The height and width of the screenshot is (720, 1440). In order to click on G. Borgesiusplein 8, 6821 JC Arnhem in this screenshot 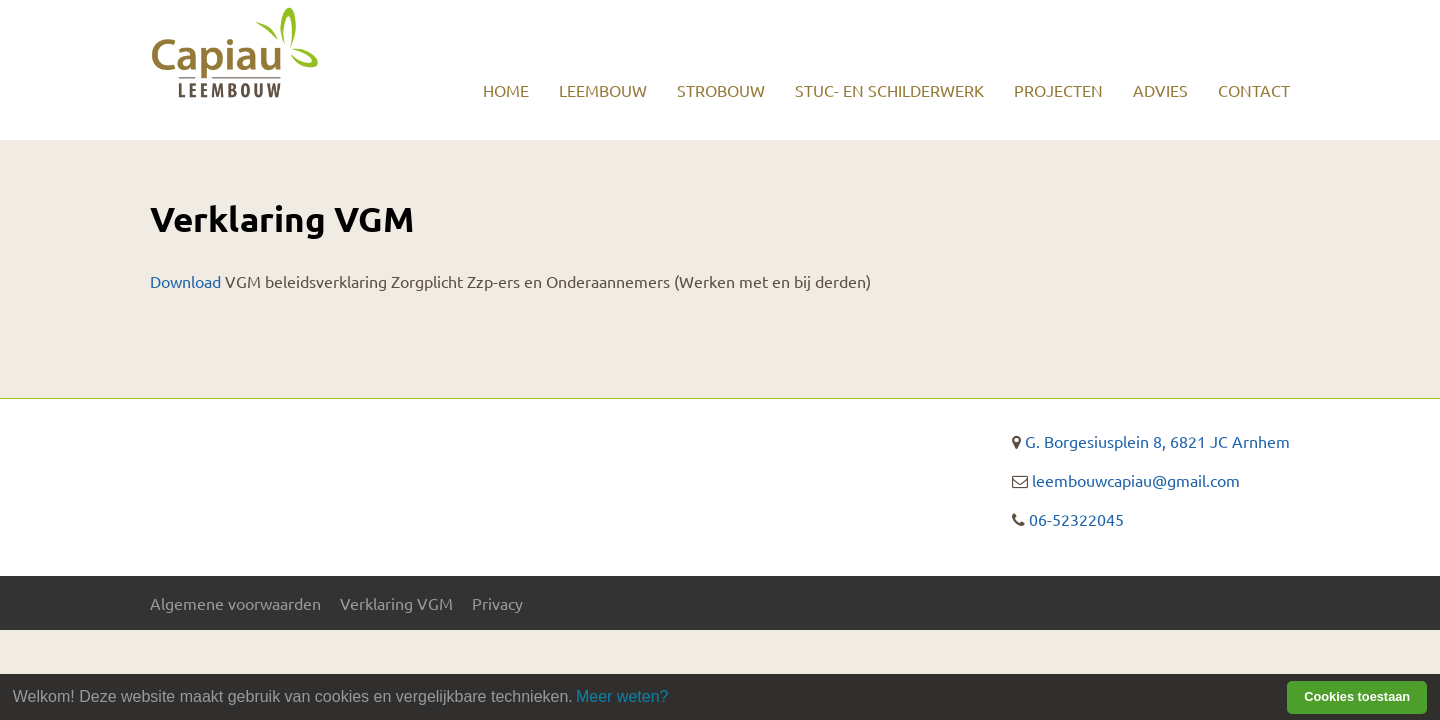, I will do `click(1157, 441)`.